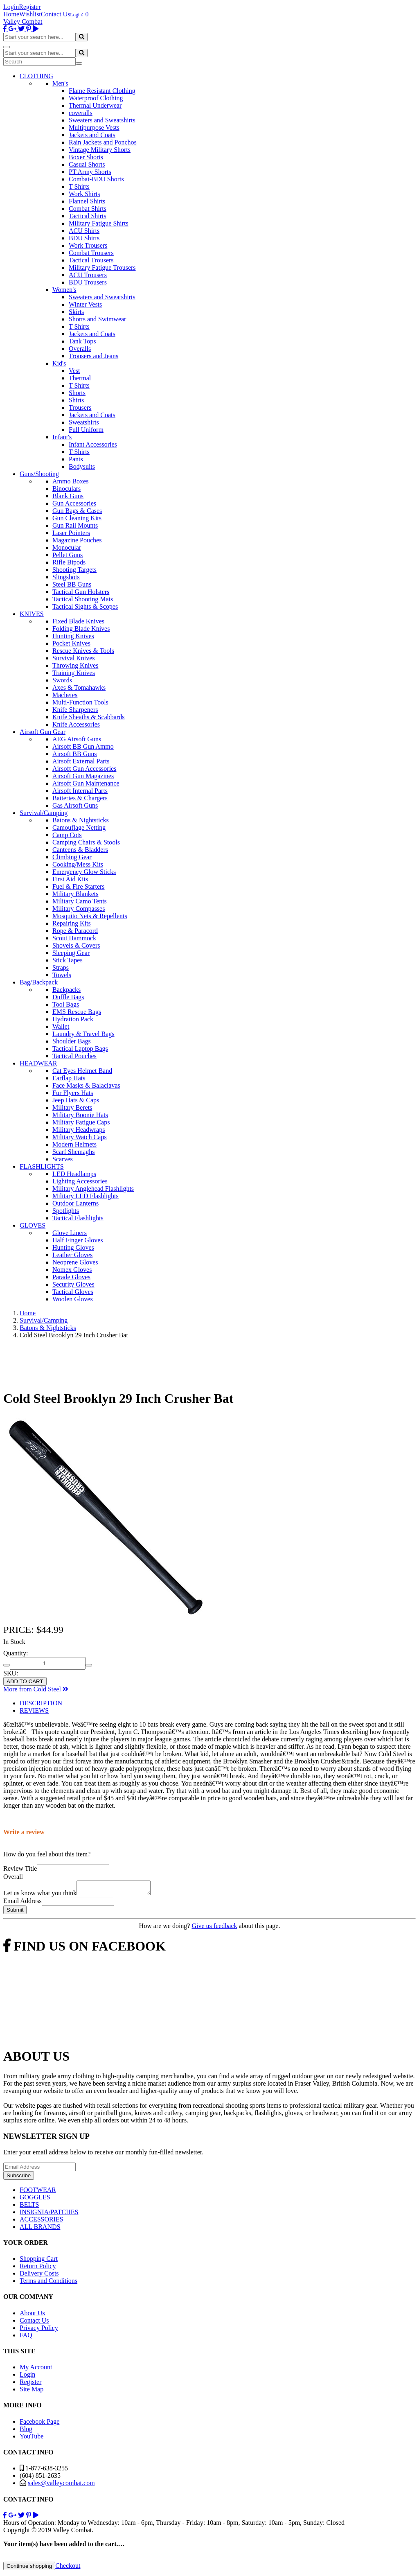  Describe the element at coordinates (77, 392) in the screenshot. I see `Shorts` at that location.